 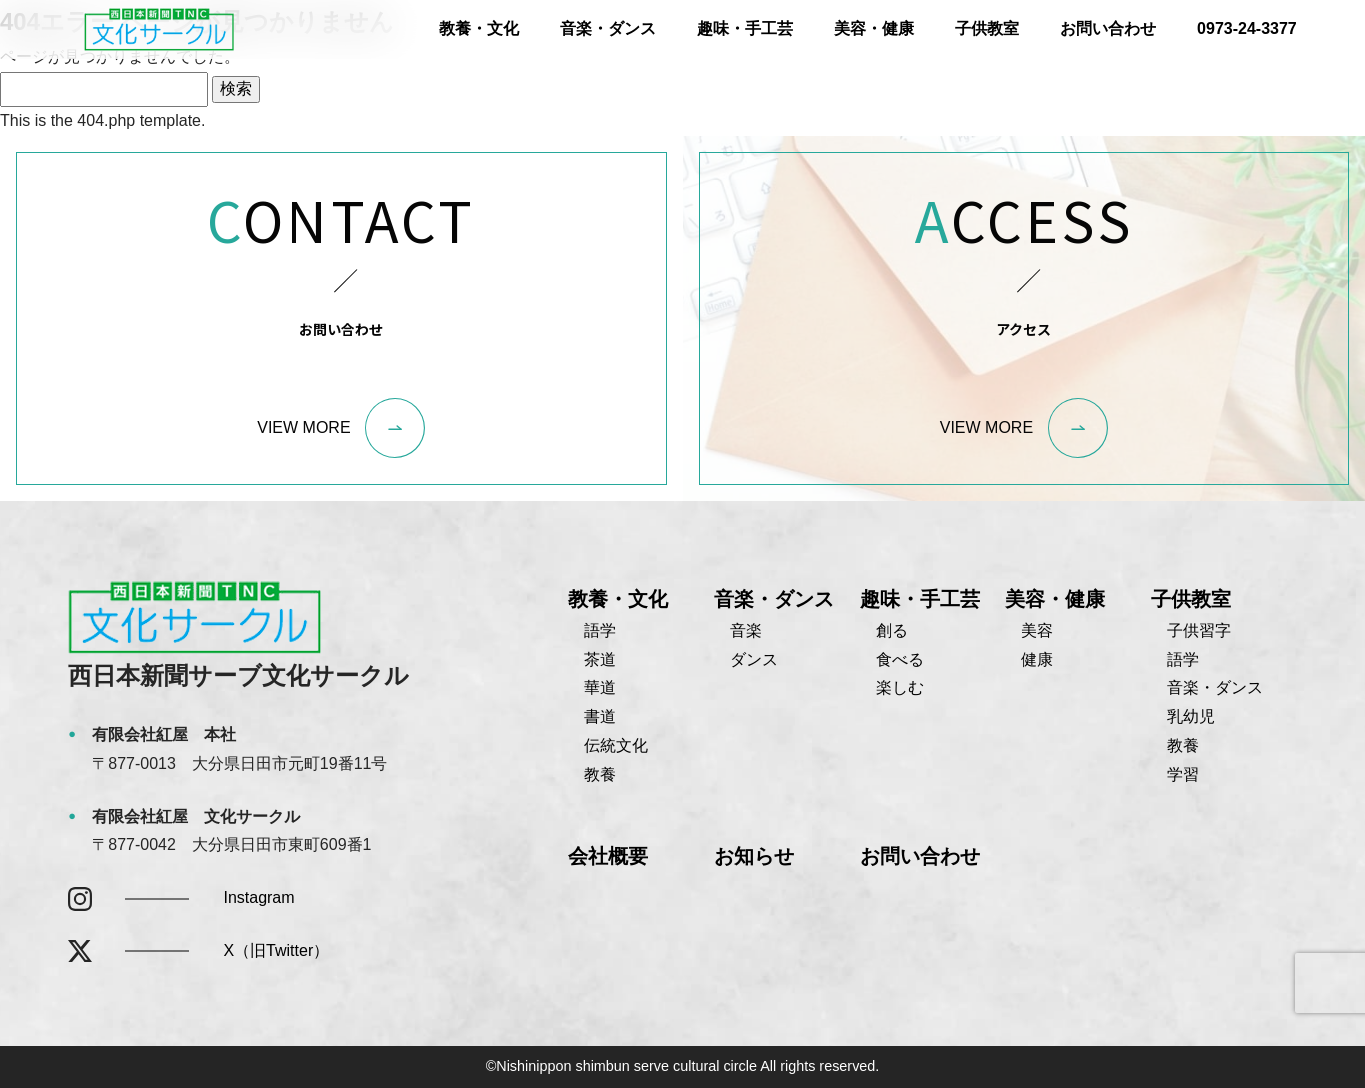 I want to click on 音楽, so click(x=746, y=630).